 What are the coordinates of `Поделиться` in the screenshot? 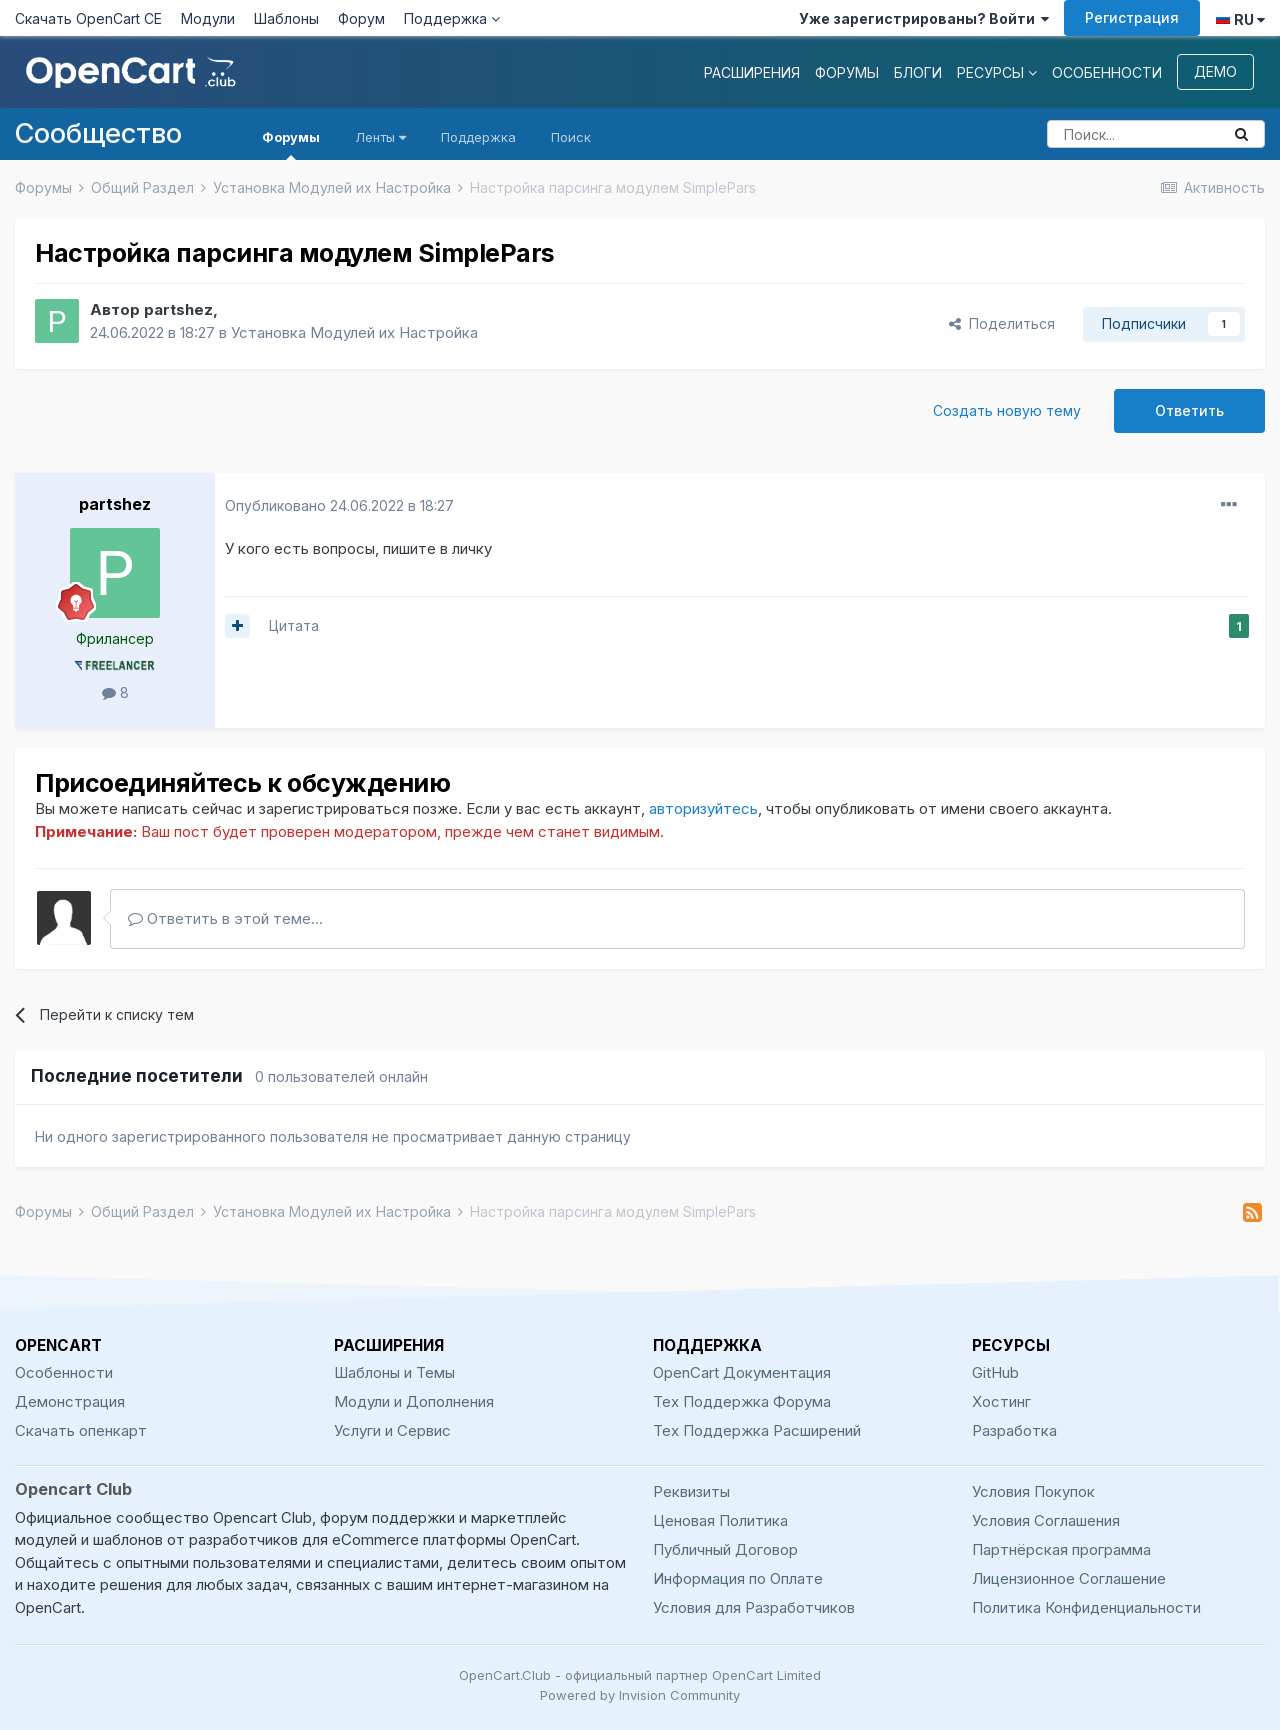 It's located at (1002, 323).